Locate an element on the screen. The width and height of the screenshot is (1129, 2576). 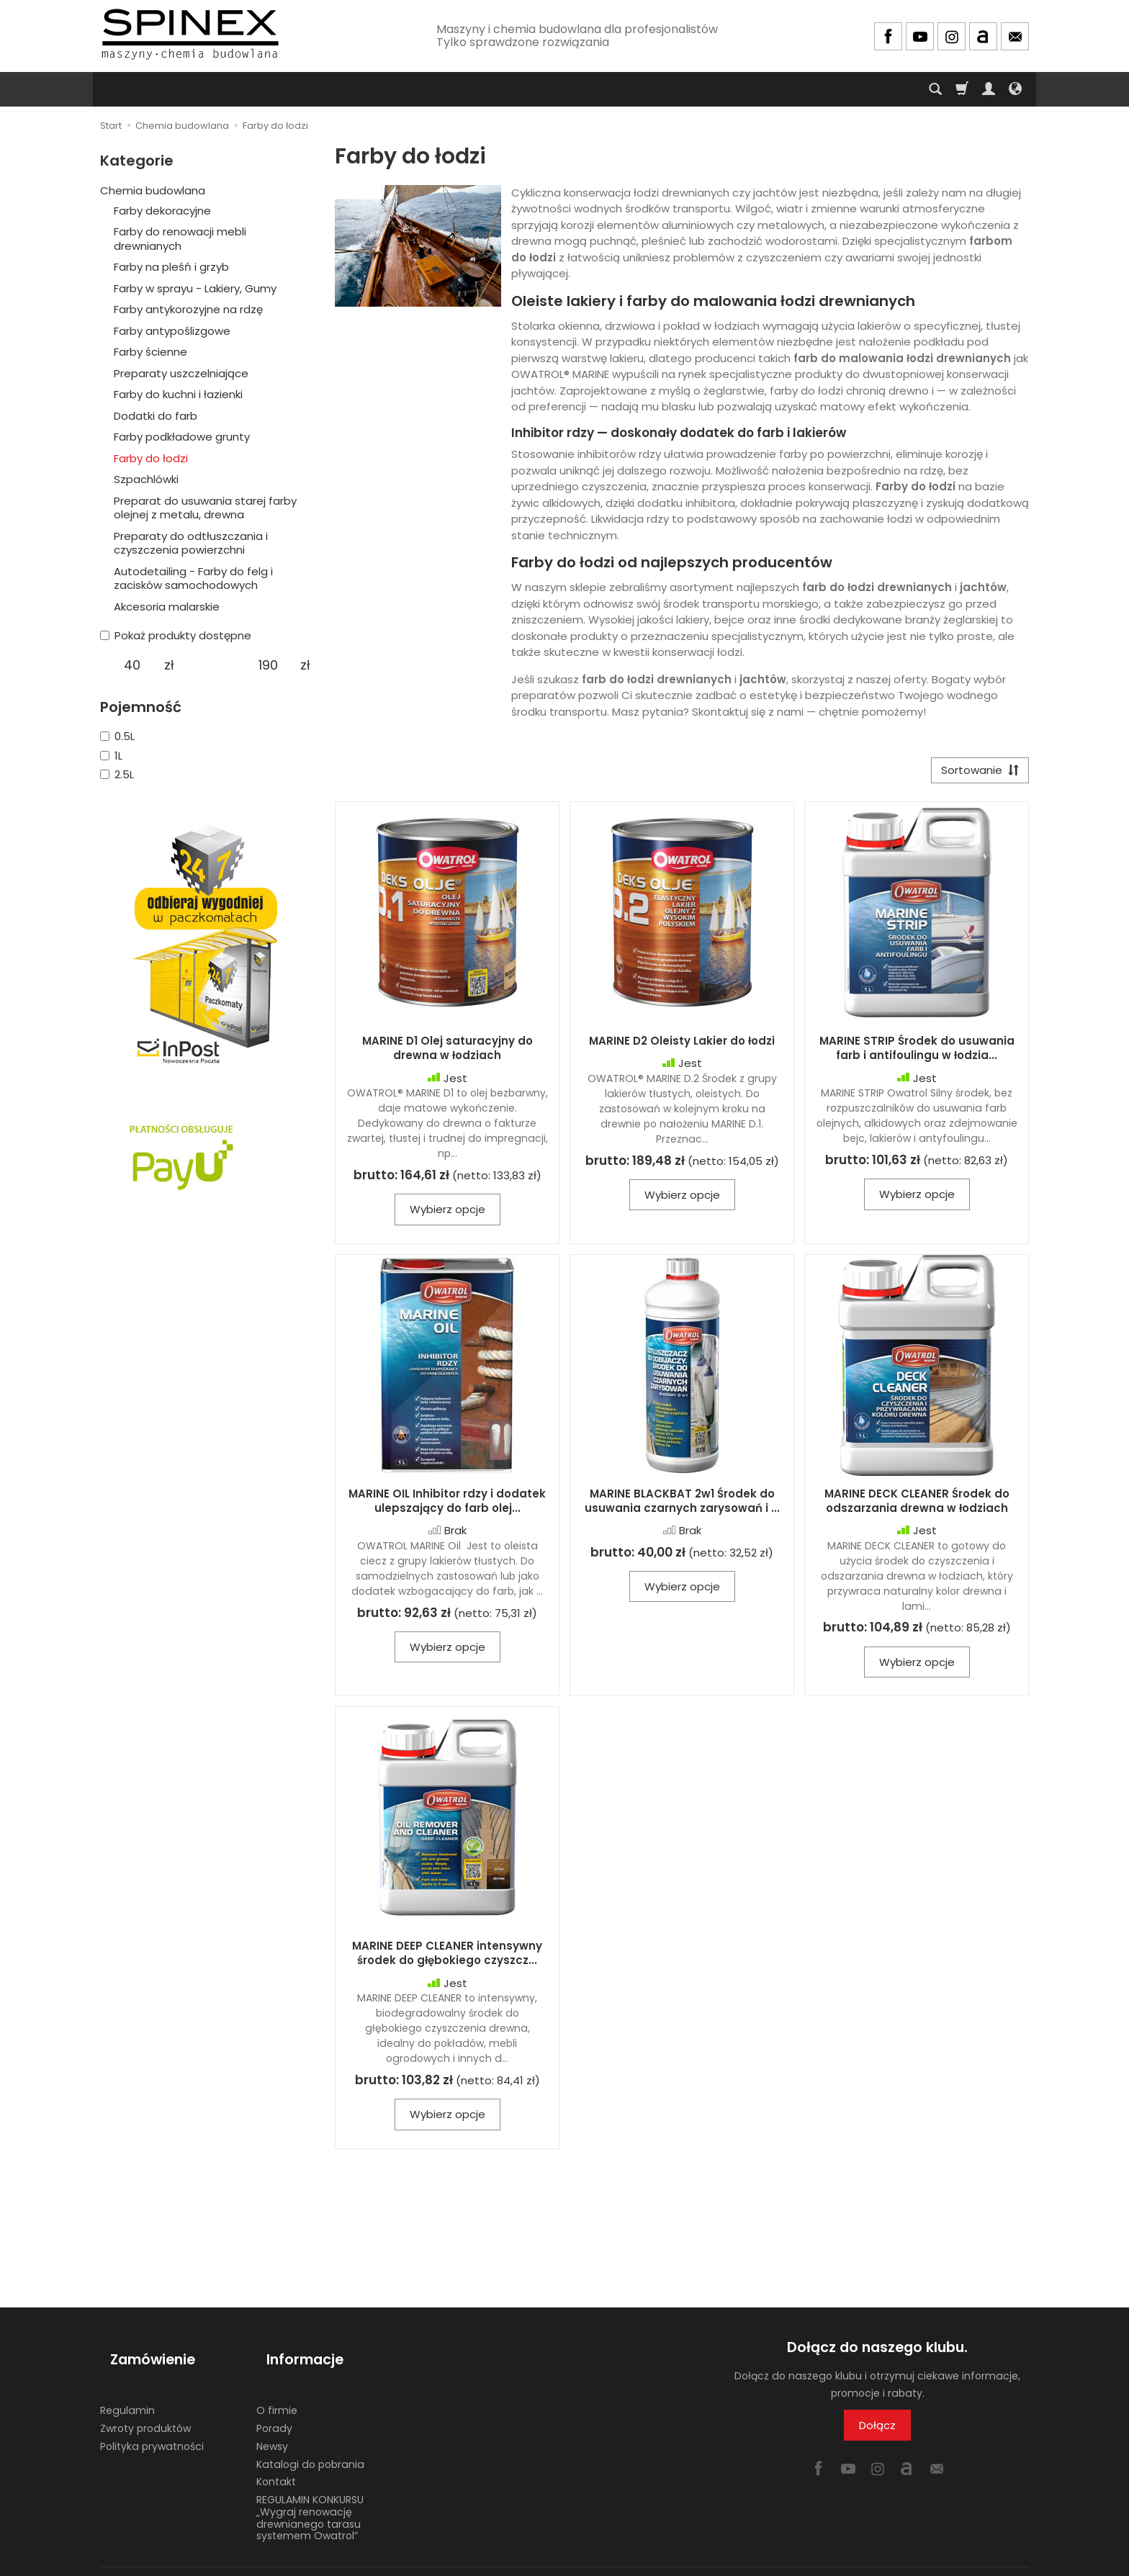
Katalogi do pobrania is located at coordinates (310, 2444).